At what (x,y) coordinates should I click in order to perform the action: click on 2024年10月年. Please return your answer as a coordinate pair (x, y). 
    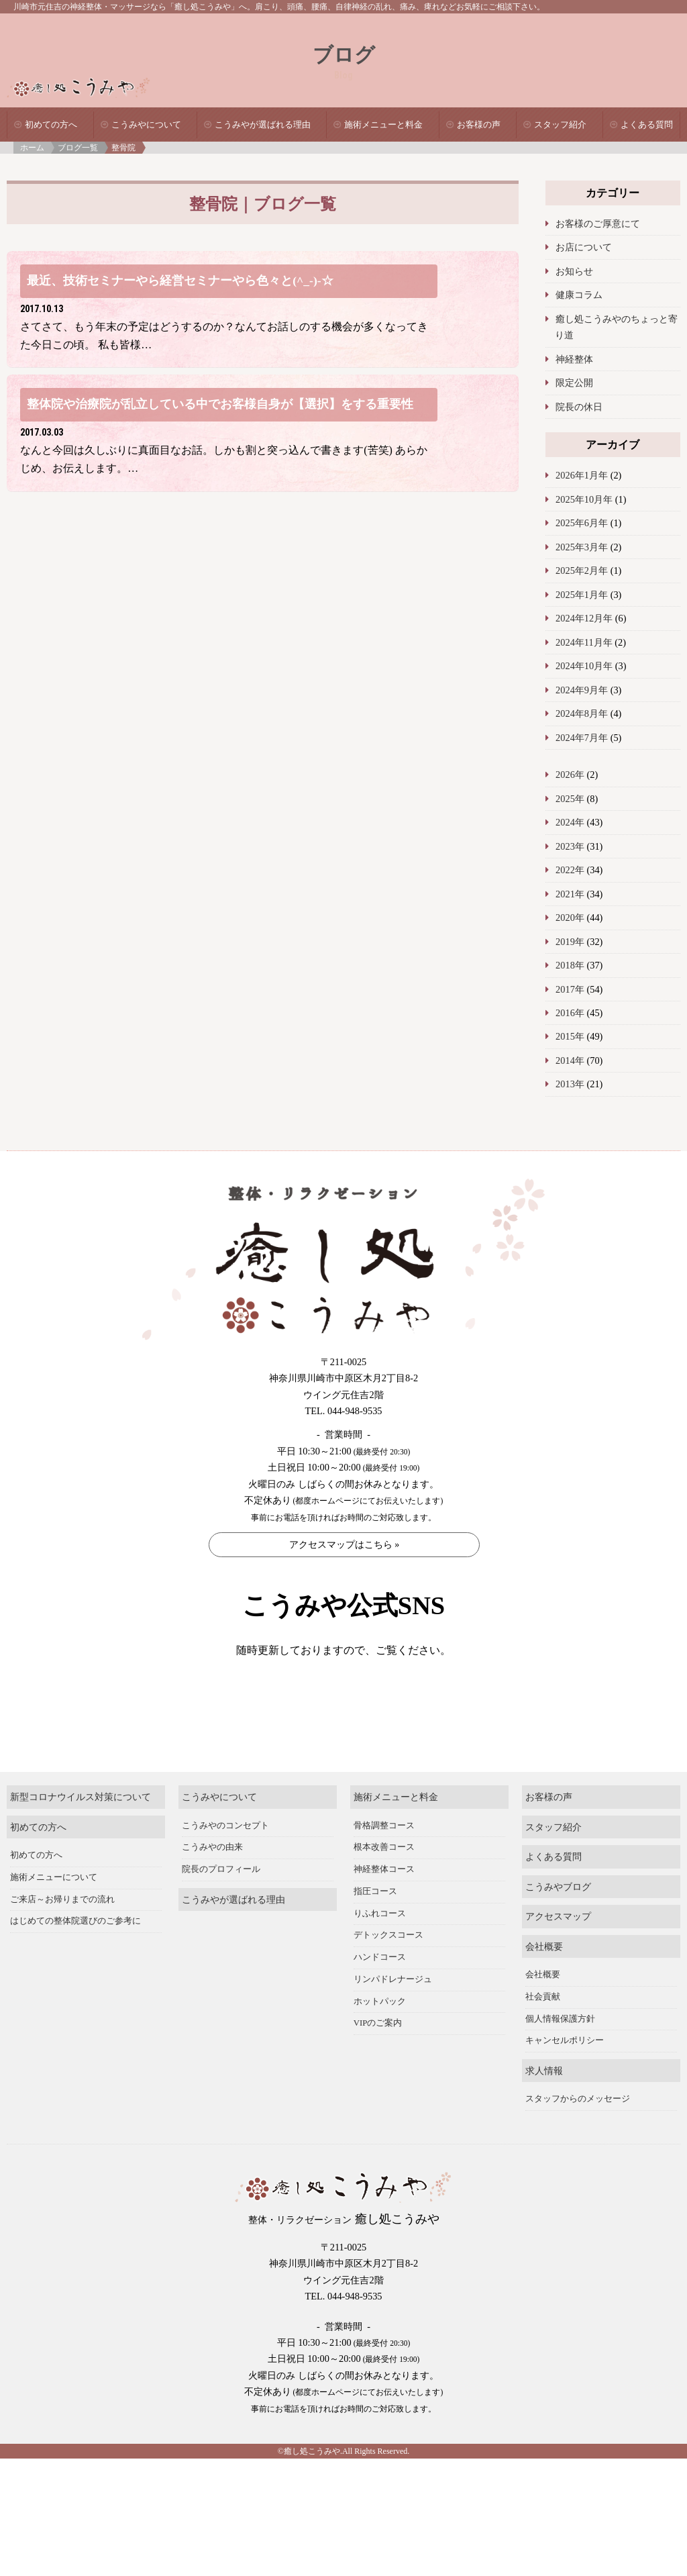
    Looking at the image, I should click on (584, 665).